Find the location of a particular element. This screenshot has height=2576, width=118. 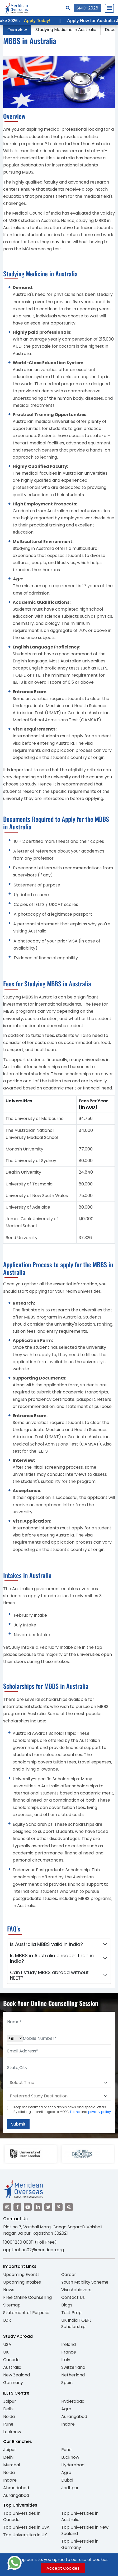

Test Prep is located at coordinates (71, 2313).